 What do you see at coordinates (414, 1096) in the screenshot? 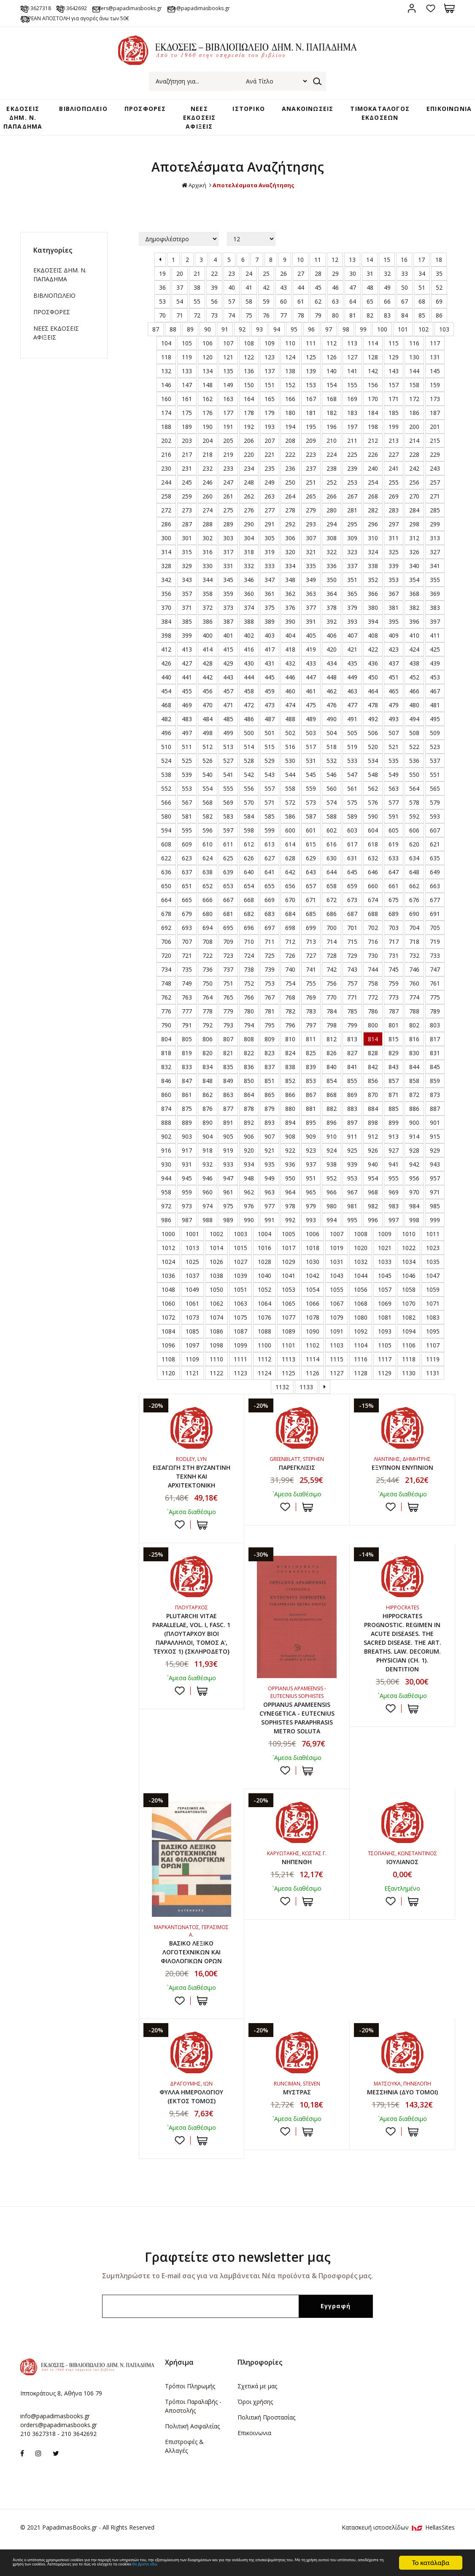
I see `872` at bounding box center [414, 1096].